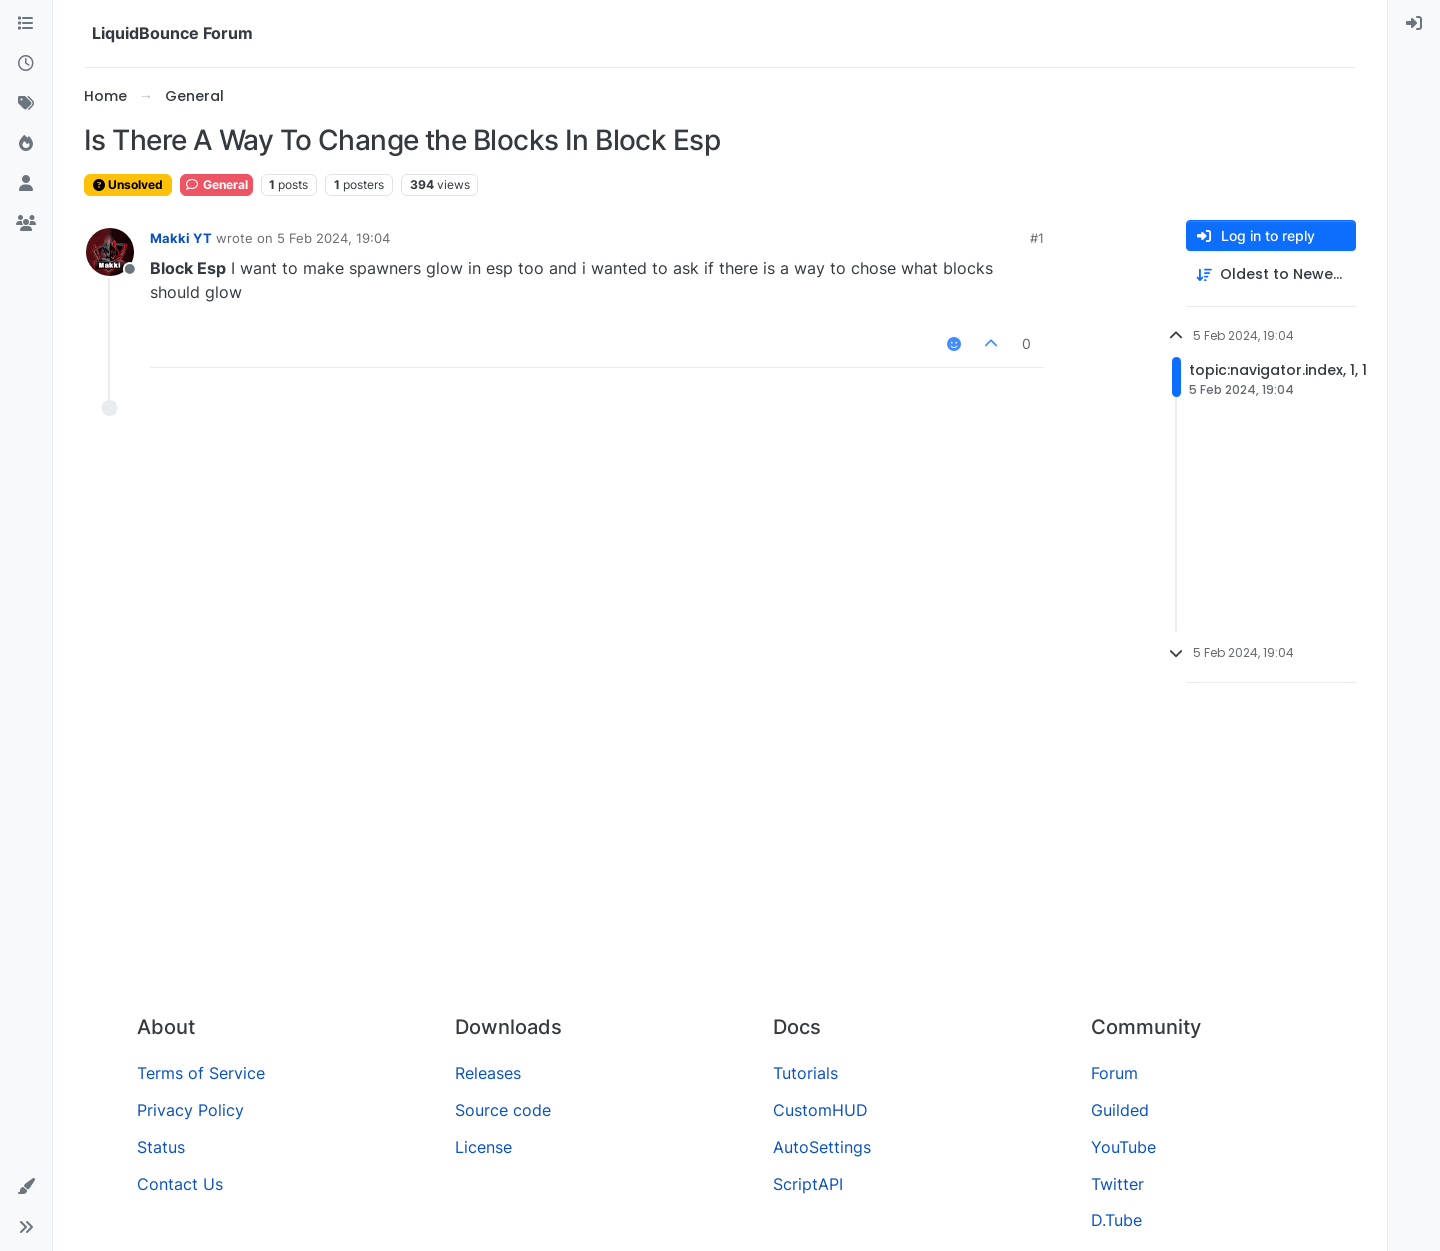 The width and height of the screenshot is (1440, 1251). What do you see at coordinates (110, 252) in the screenshot?
I see `[Profile page for user Makki YT]` at bounding box center [110, 252].